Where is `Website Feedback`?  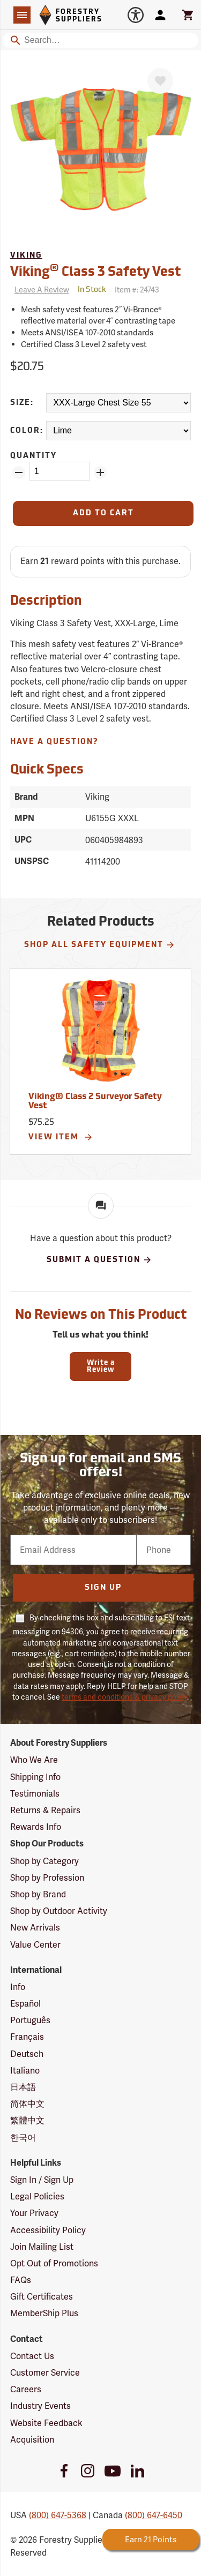
Website Feedback is located at coordinates (46, 2423).